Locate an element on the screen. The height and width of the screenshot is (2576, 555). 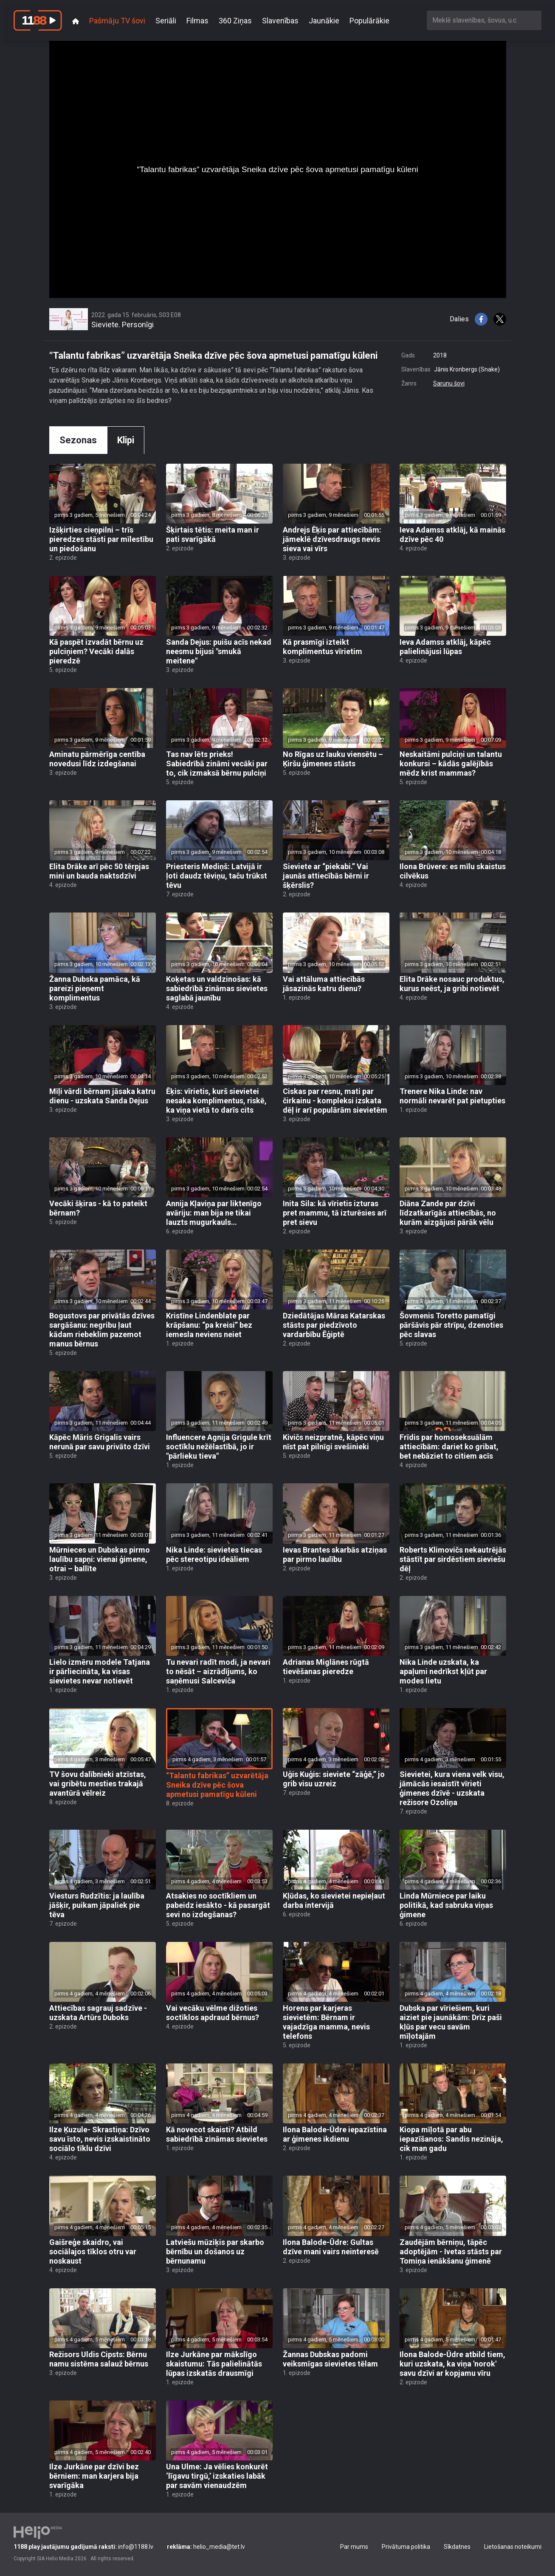
[textbox] is located at coordinates (484, 20).